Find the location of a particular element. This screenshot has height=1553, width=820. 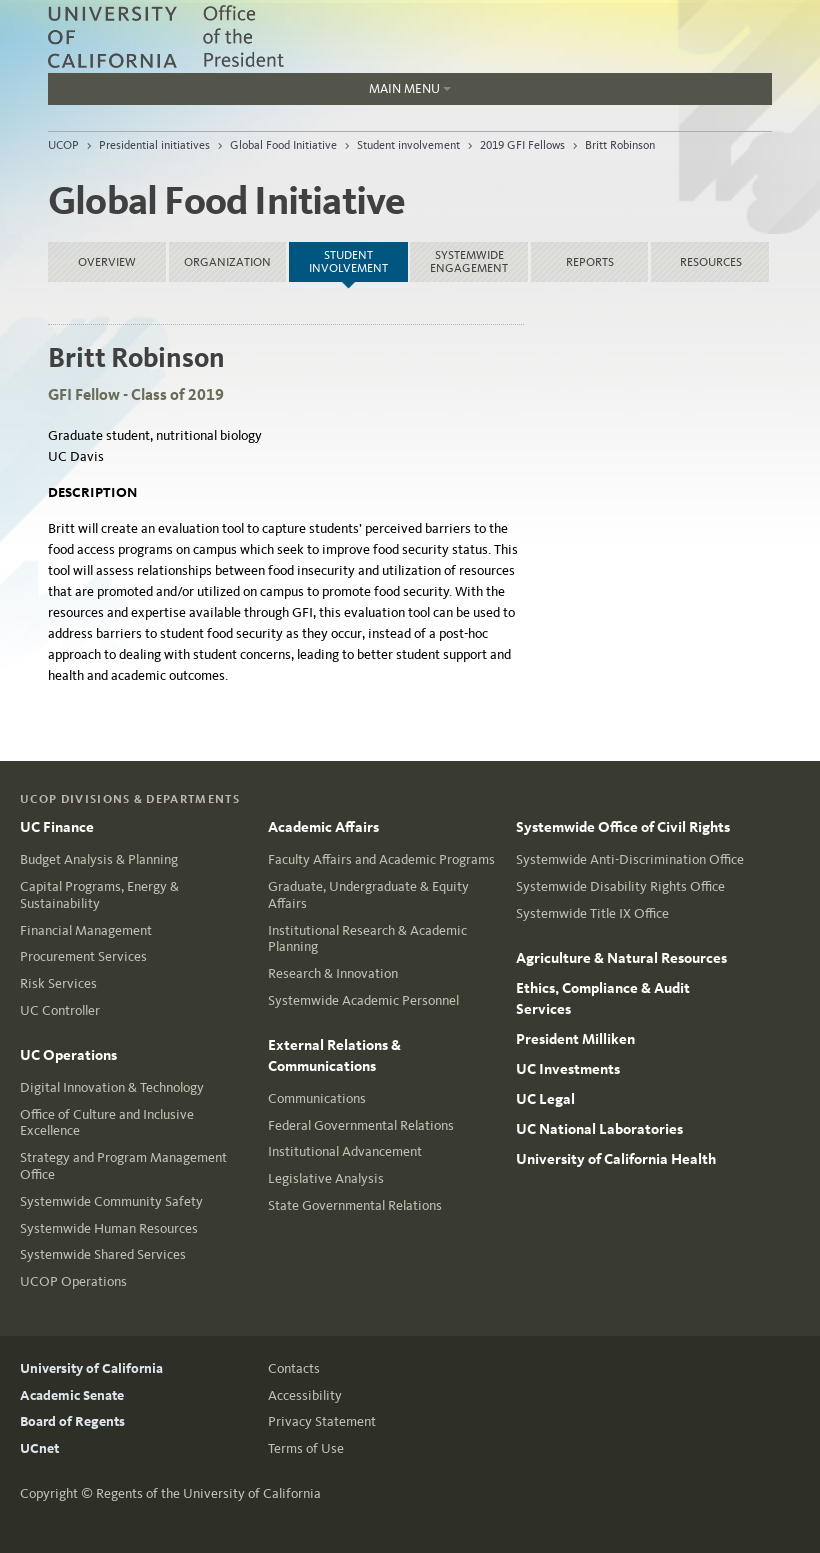

Main Menu is located at coordinates (249, 93).